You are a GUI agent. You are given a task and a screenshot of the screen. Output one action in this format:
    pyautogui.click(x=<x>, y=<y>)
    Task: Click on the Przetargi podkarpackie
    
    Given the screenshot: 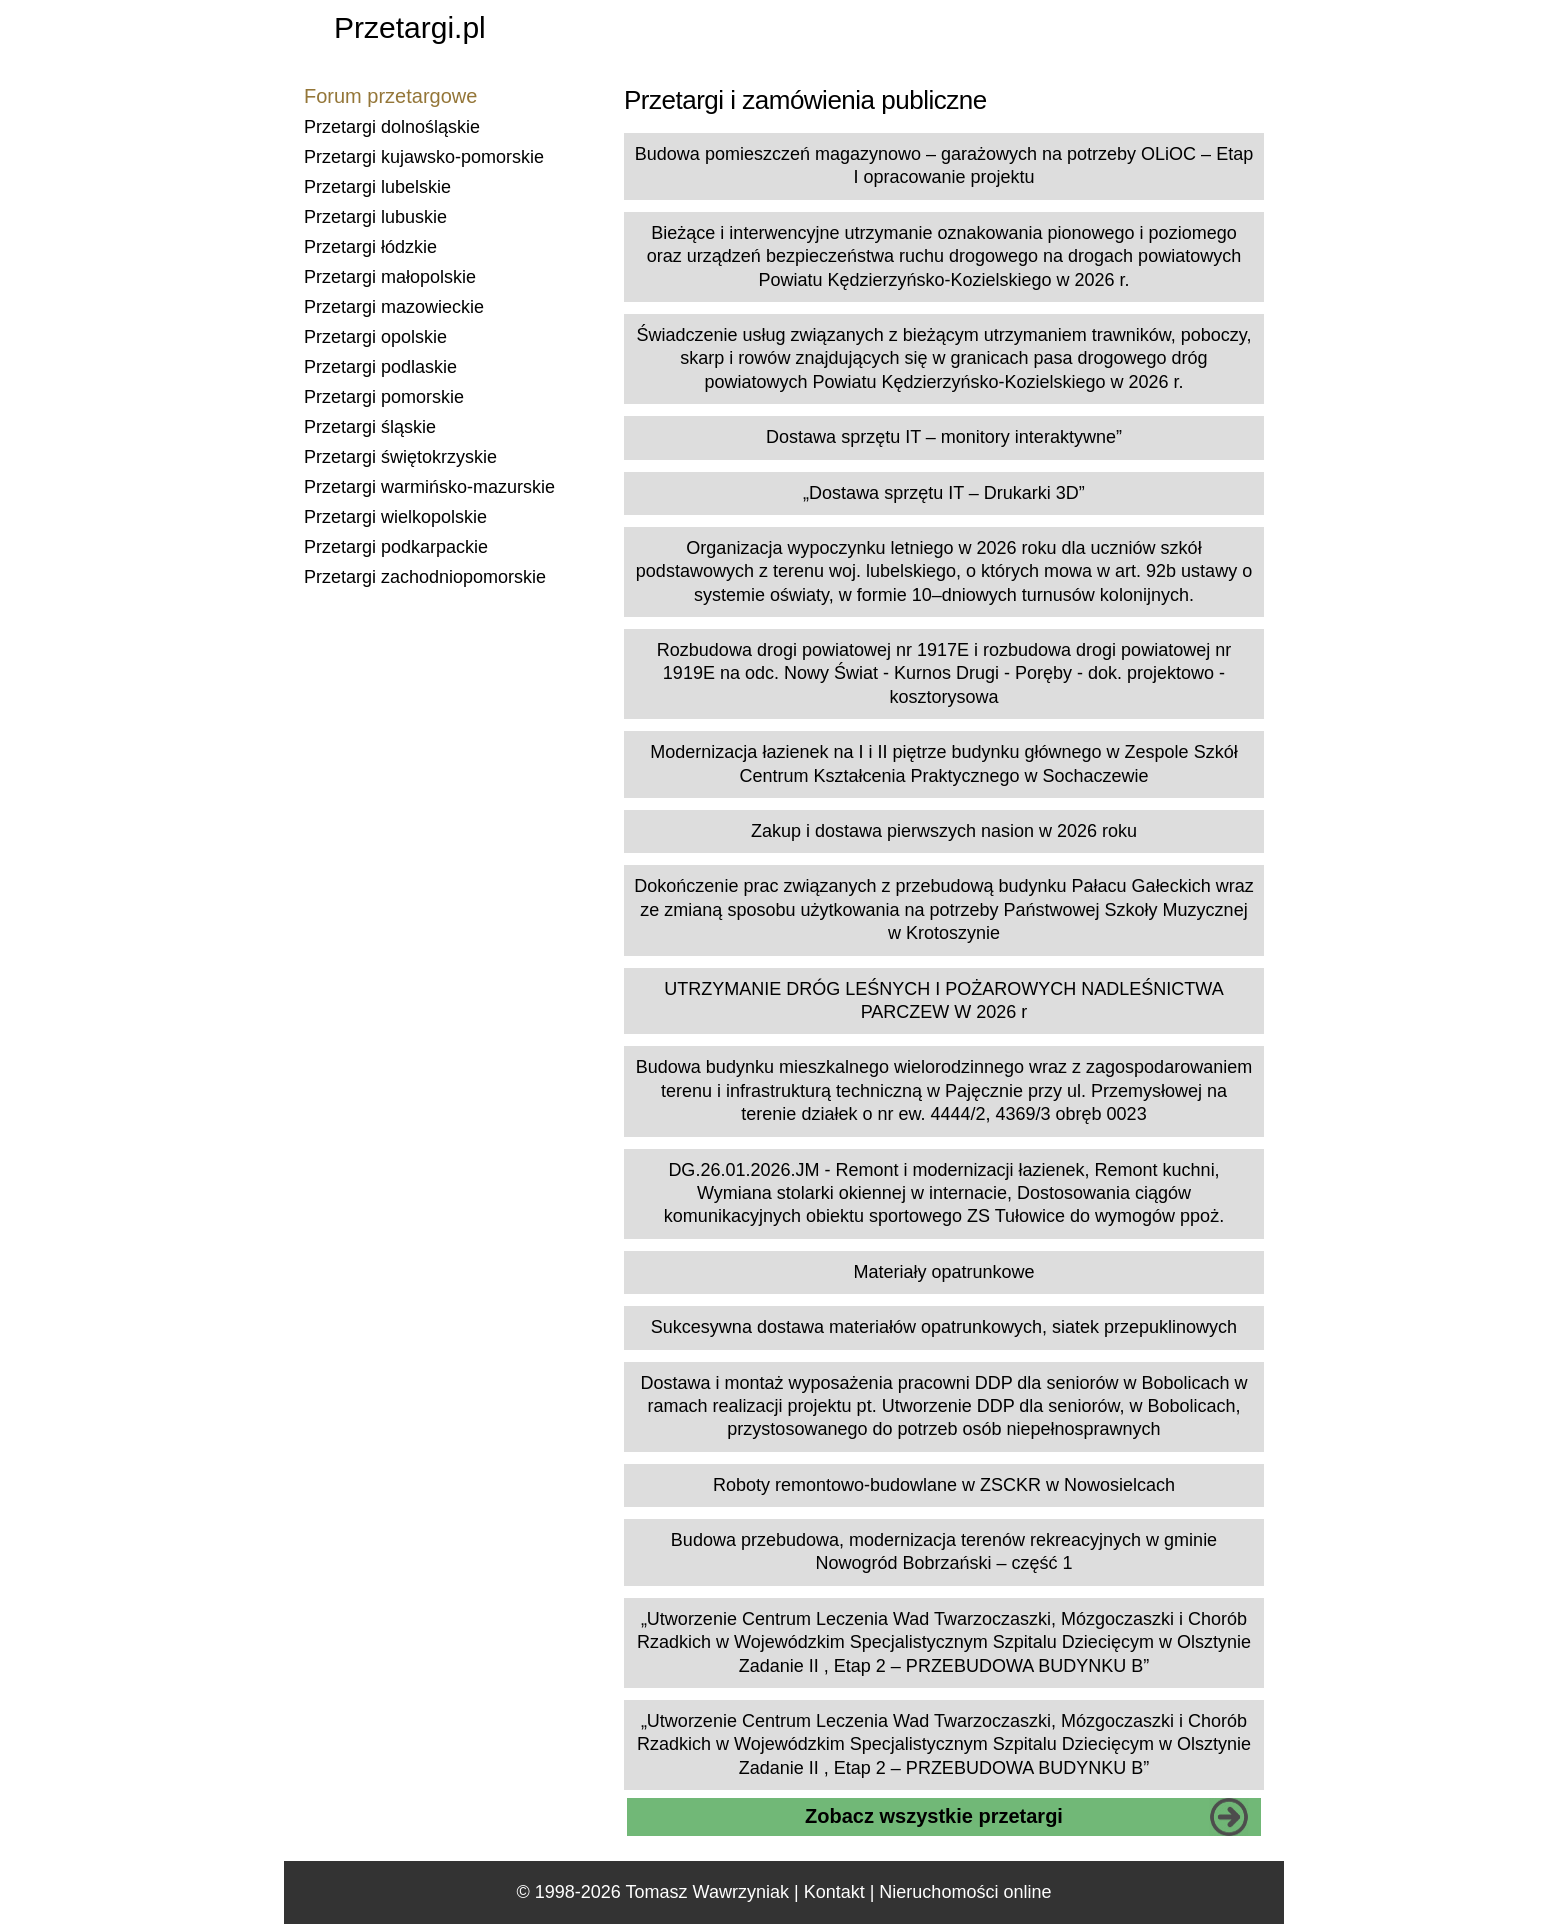 What is the action you would take?
    pyautogui.click(x=396, y=547)
    